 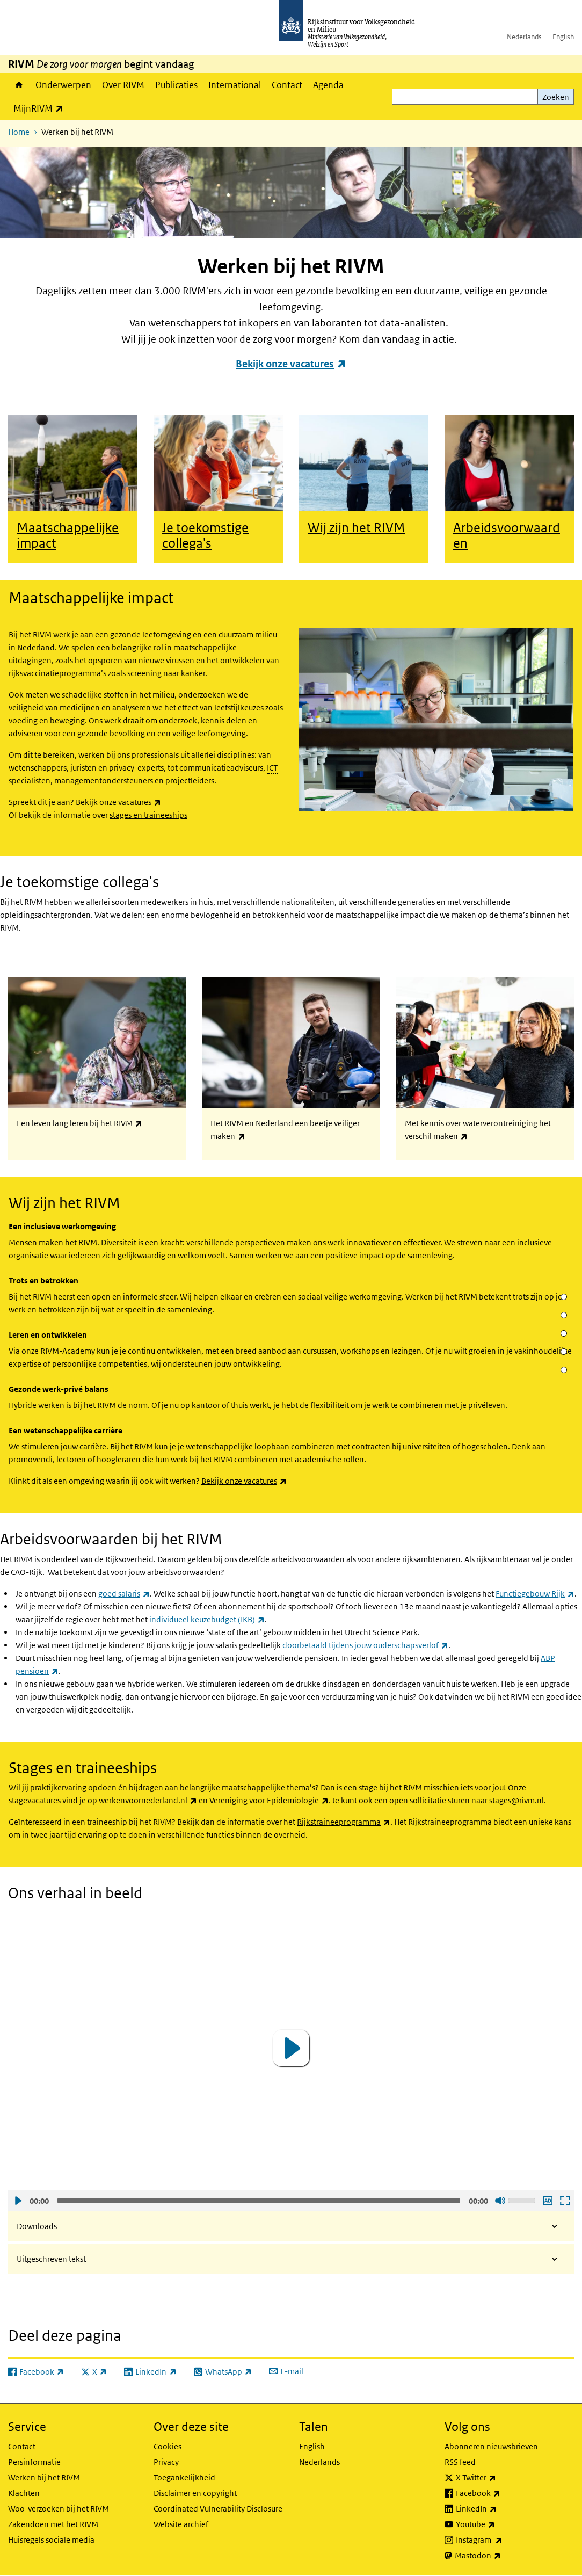 I want to click on doorbetaald tijdens jouw ouderschapsverlof, so click(x=365, y=1645).